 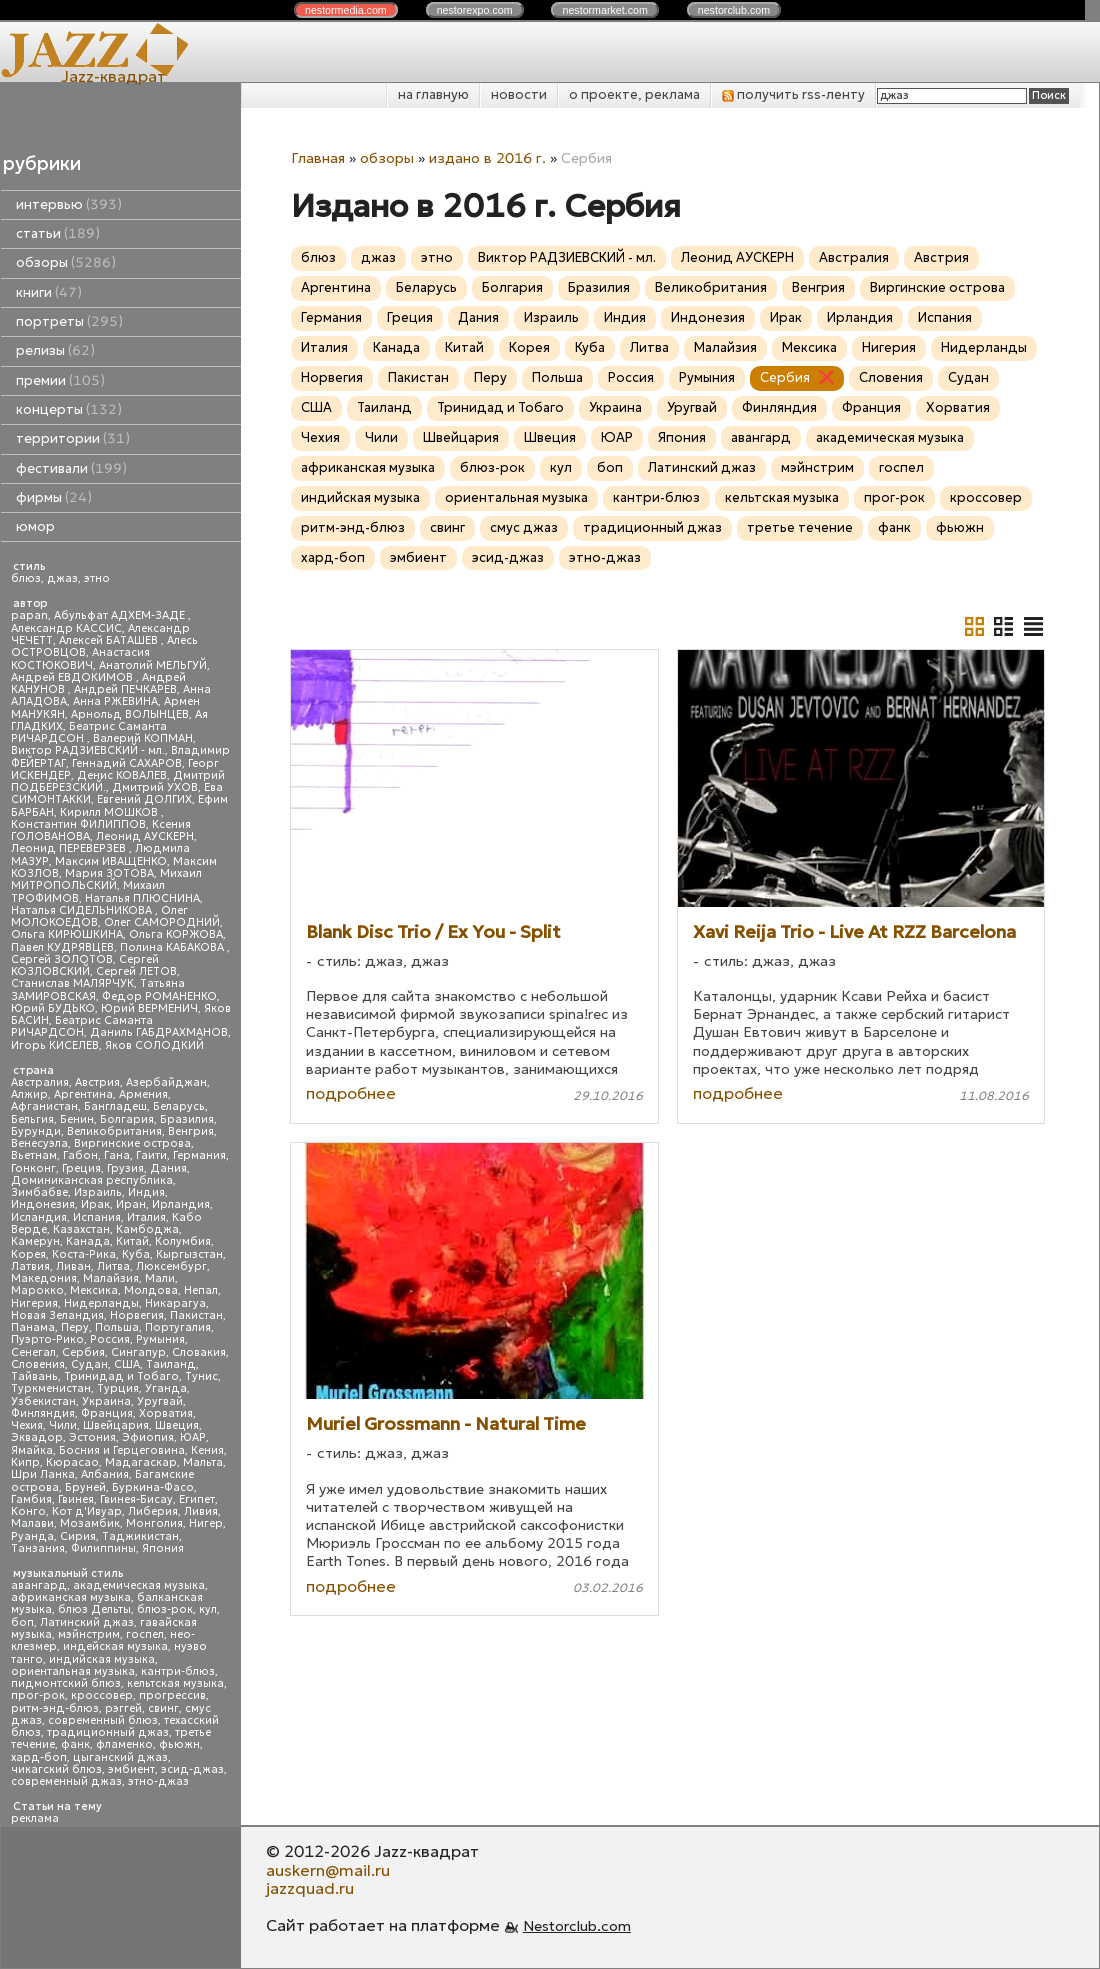 I want to click on Босния и Герцеговина, so click(x=122, y=1450).